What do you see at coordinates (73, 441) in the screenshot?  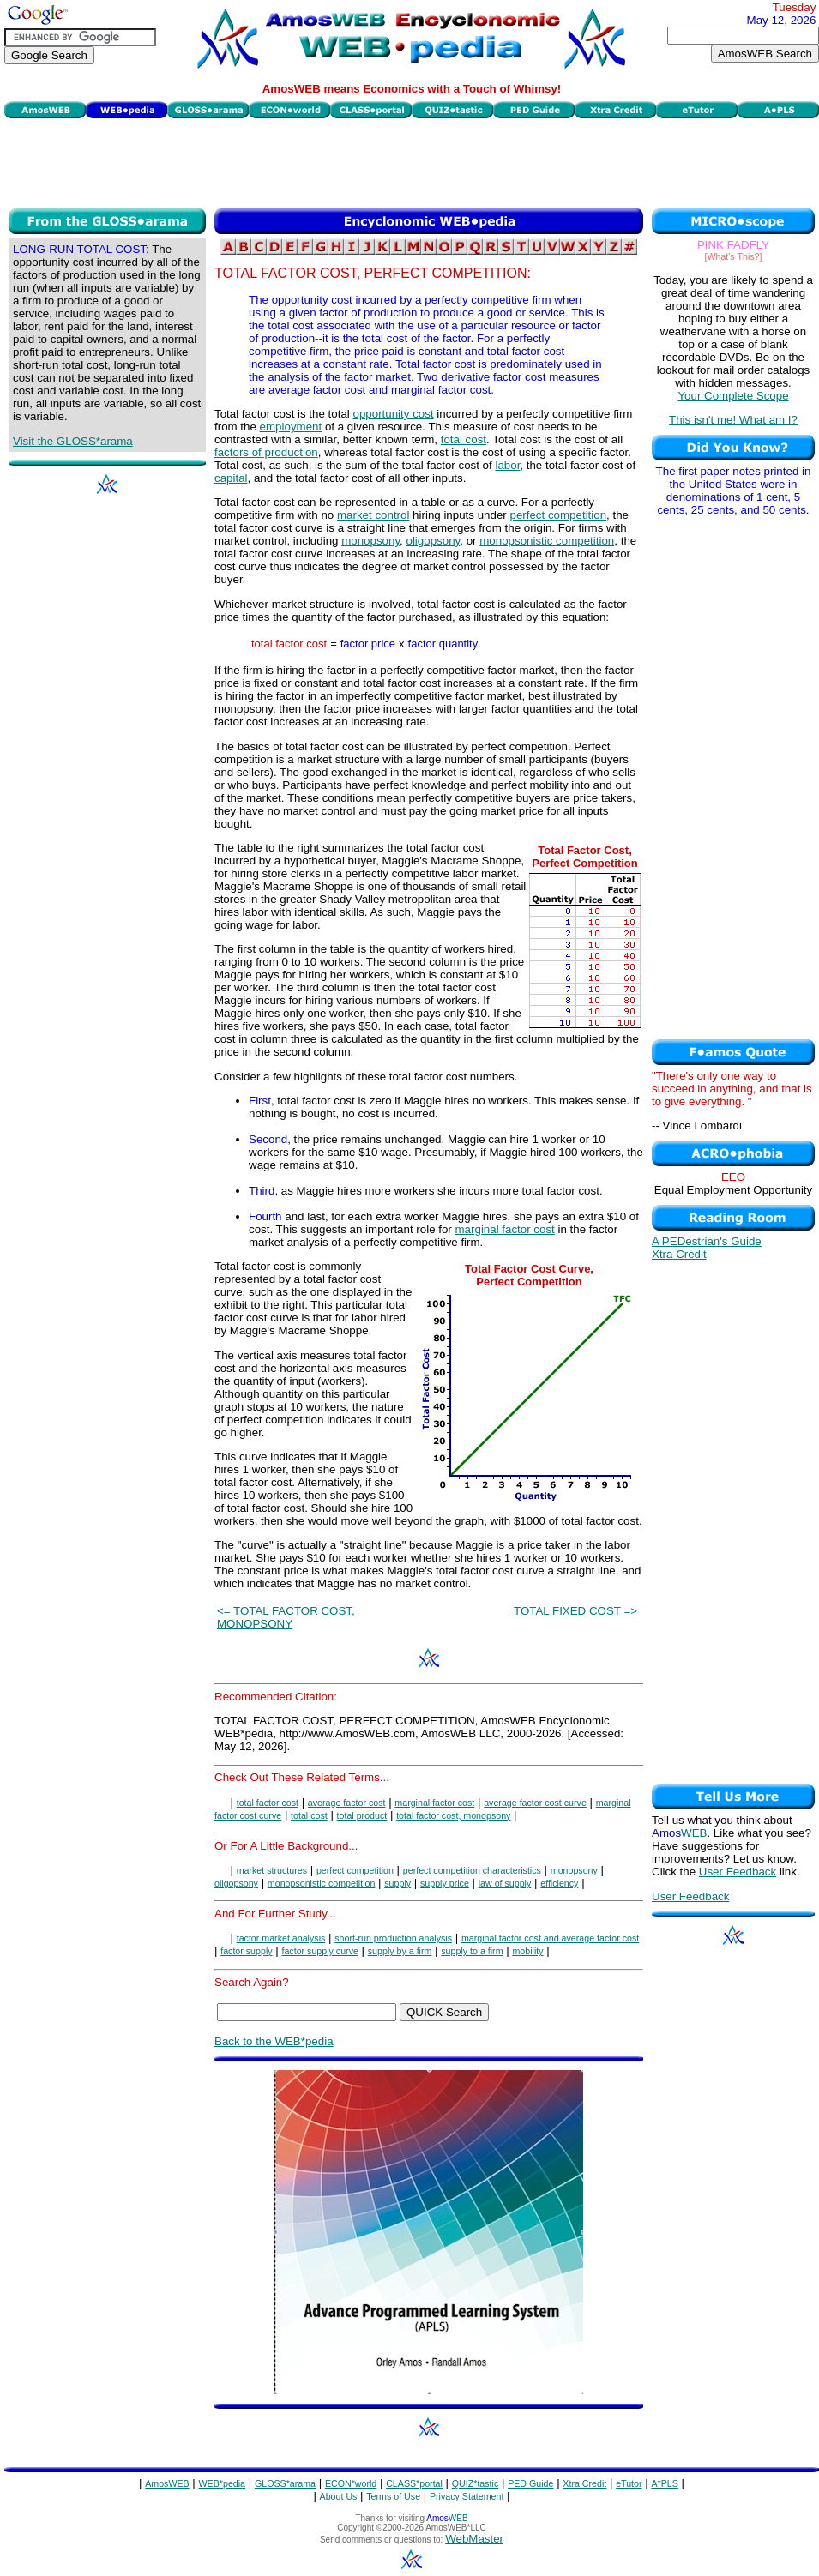 I see `Visit the GLOSS*arama` at bounding box center [73, 441].